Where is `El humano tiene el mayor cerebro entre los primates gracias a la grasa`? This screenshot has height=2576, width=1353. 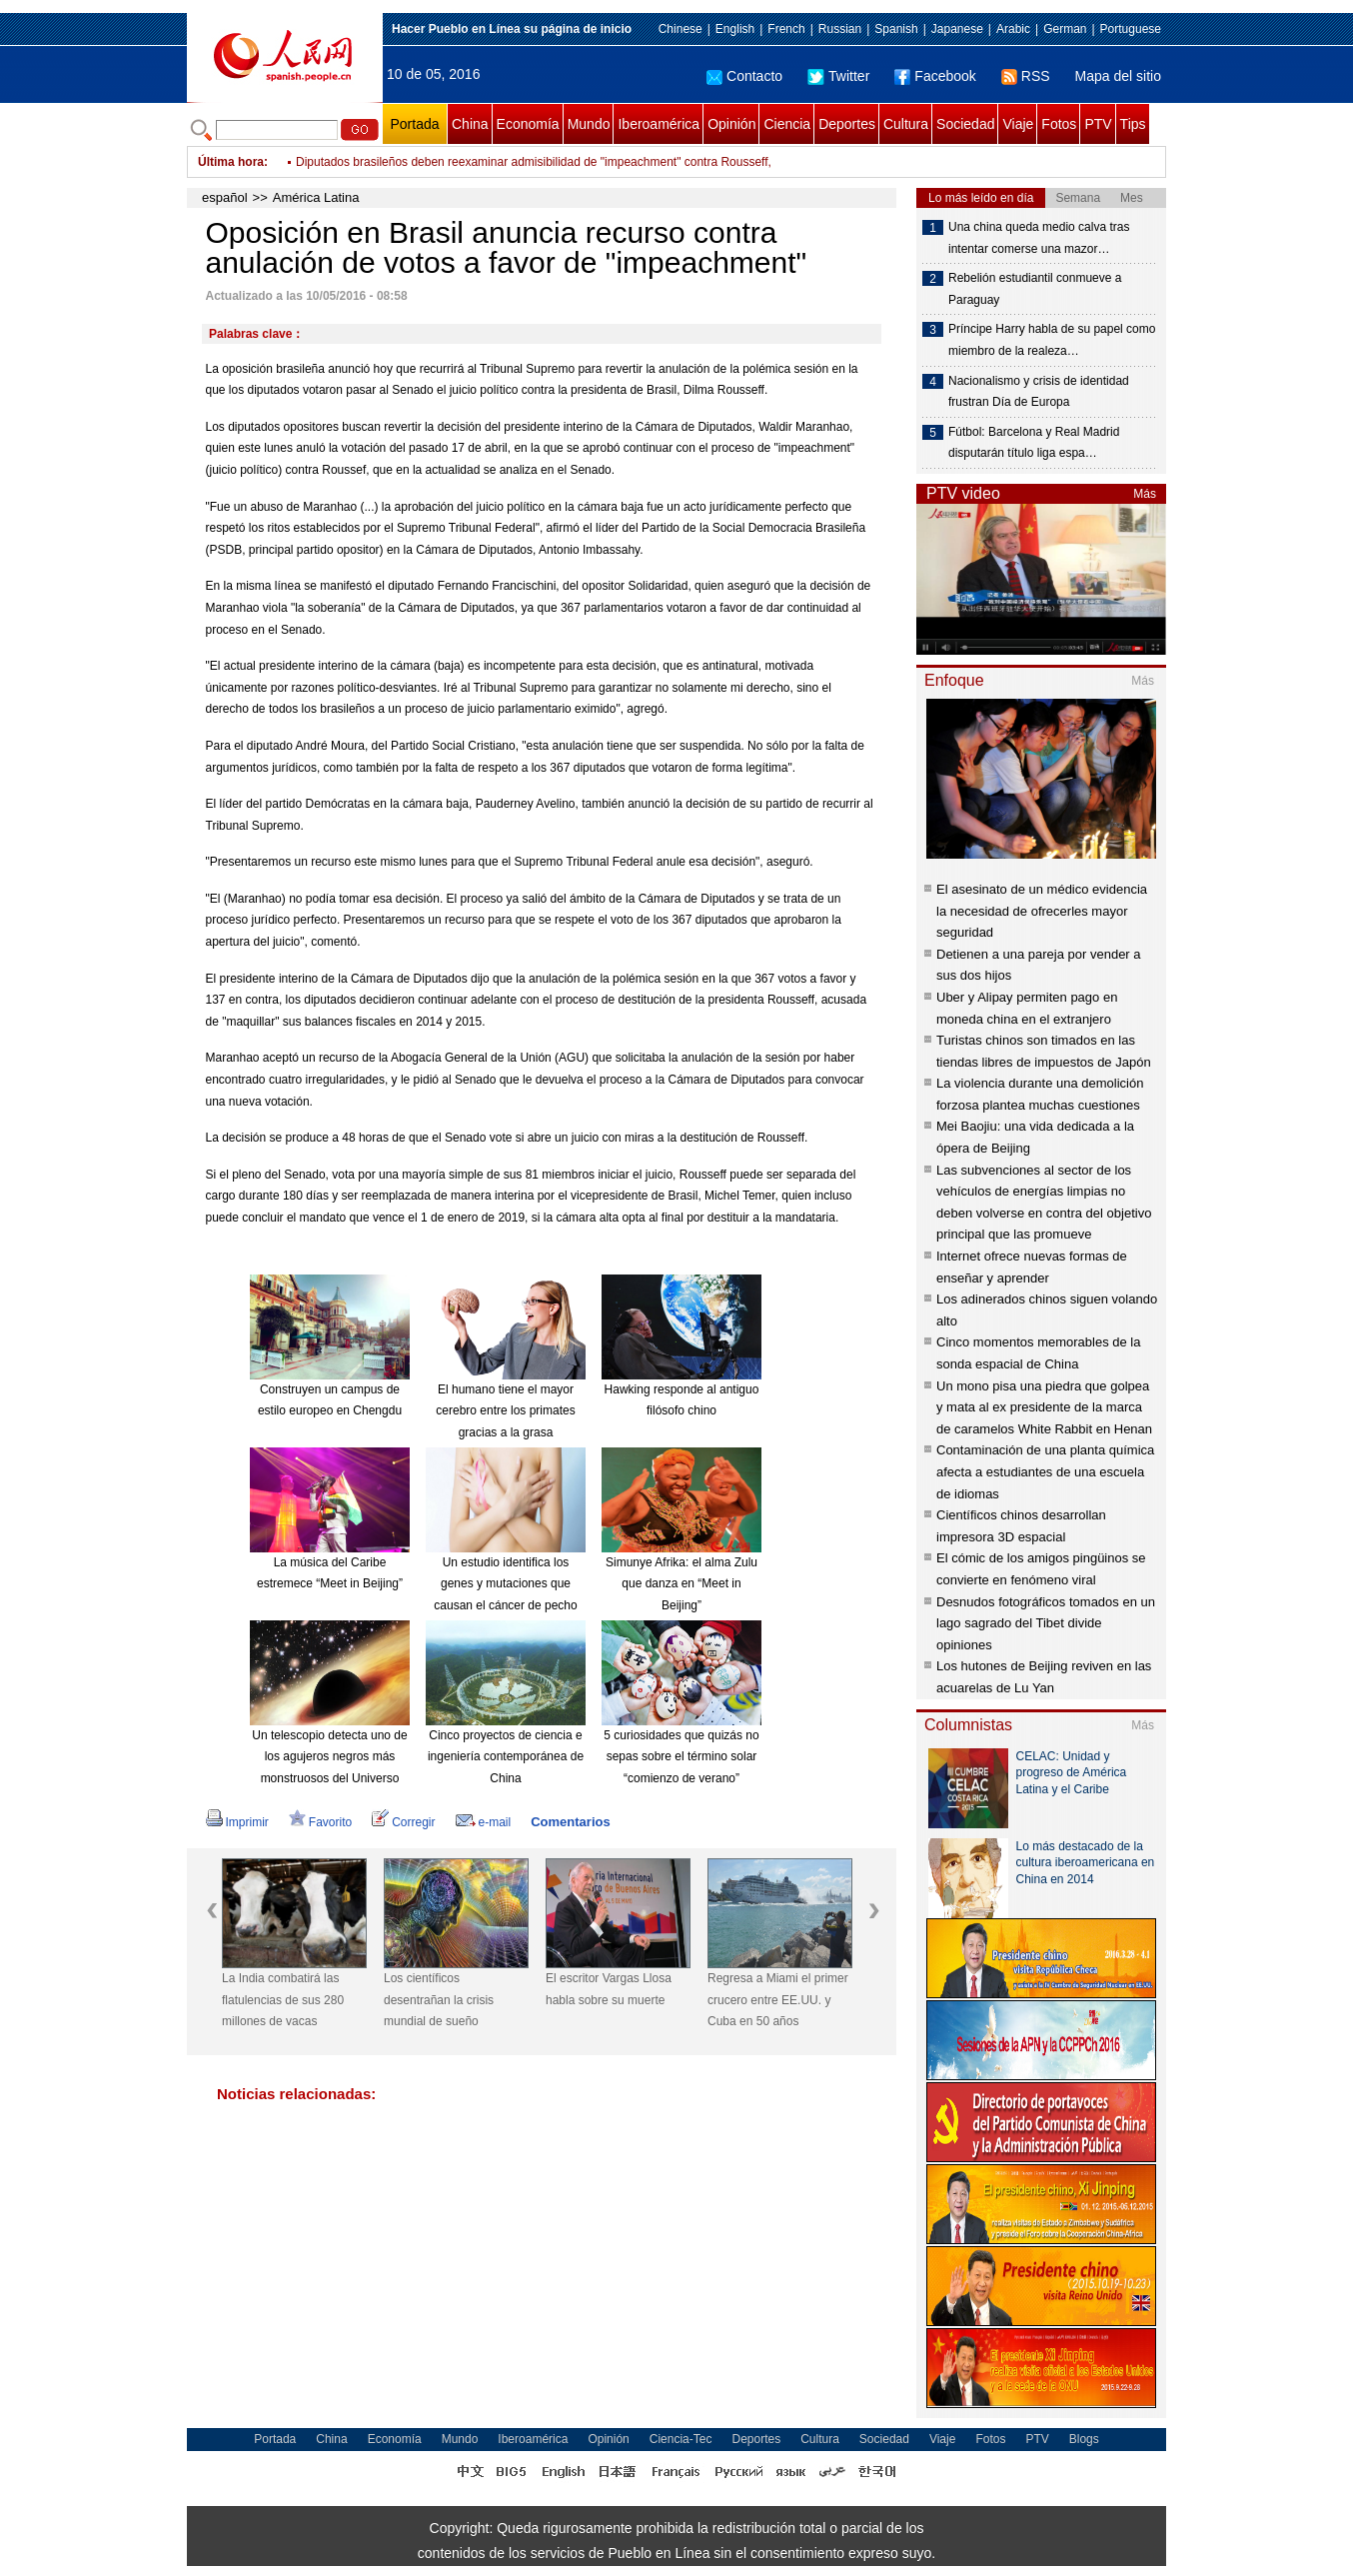 El humano tiene el mayor cerebro entre los primates gracias a la grasa is located at coordinates (505, 1410).